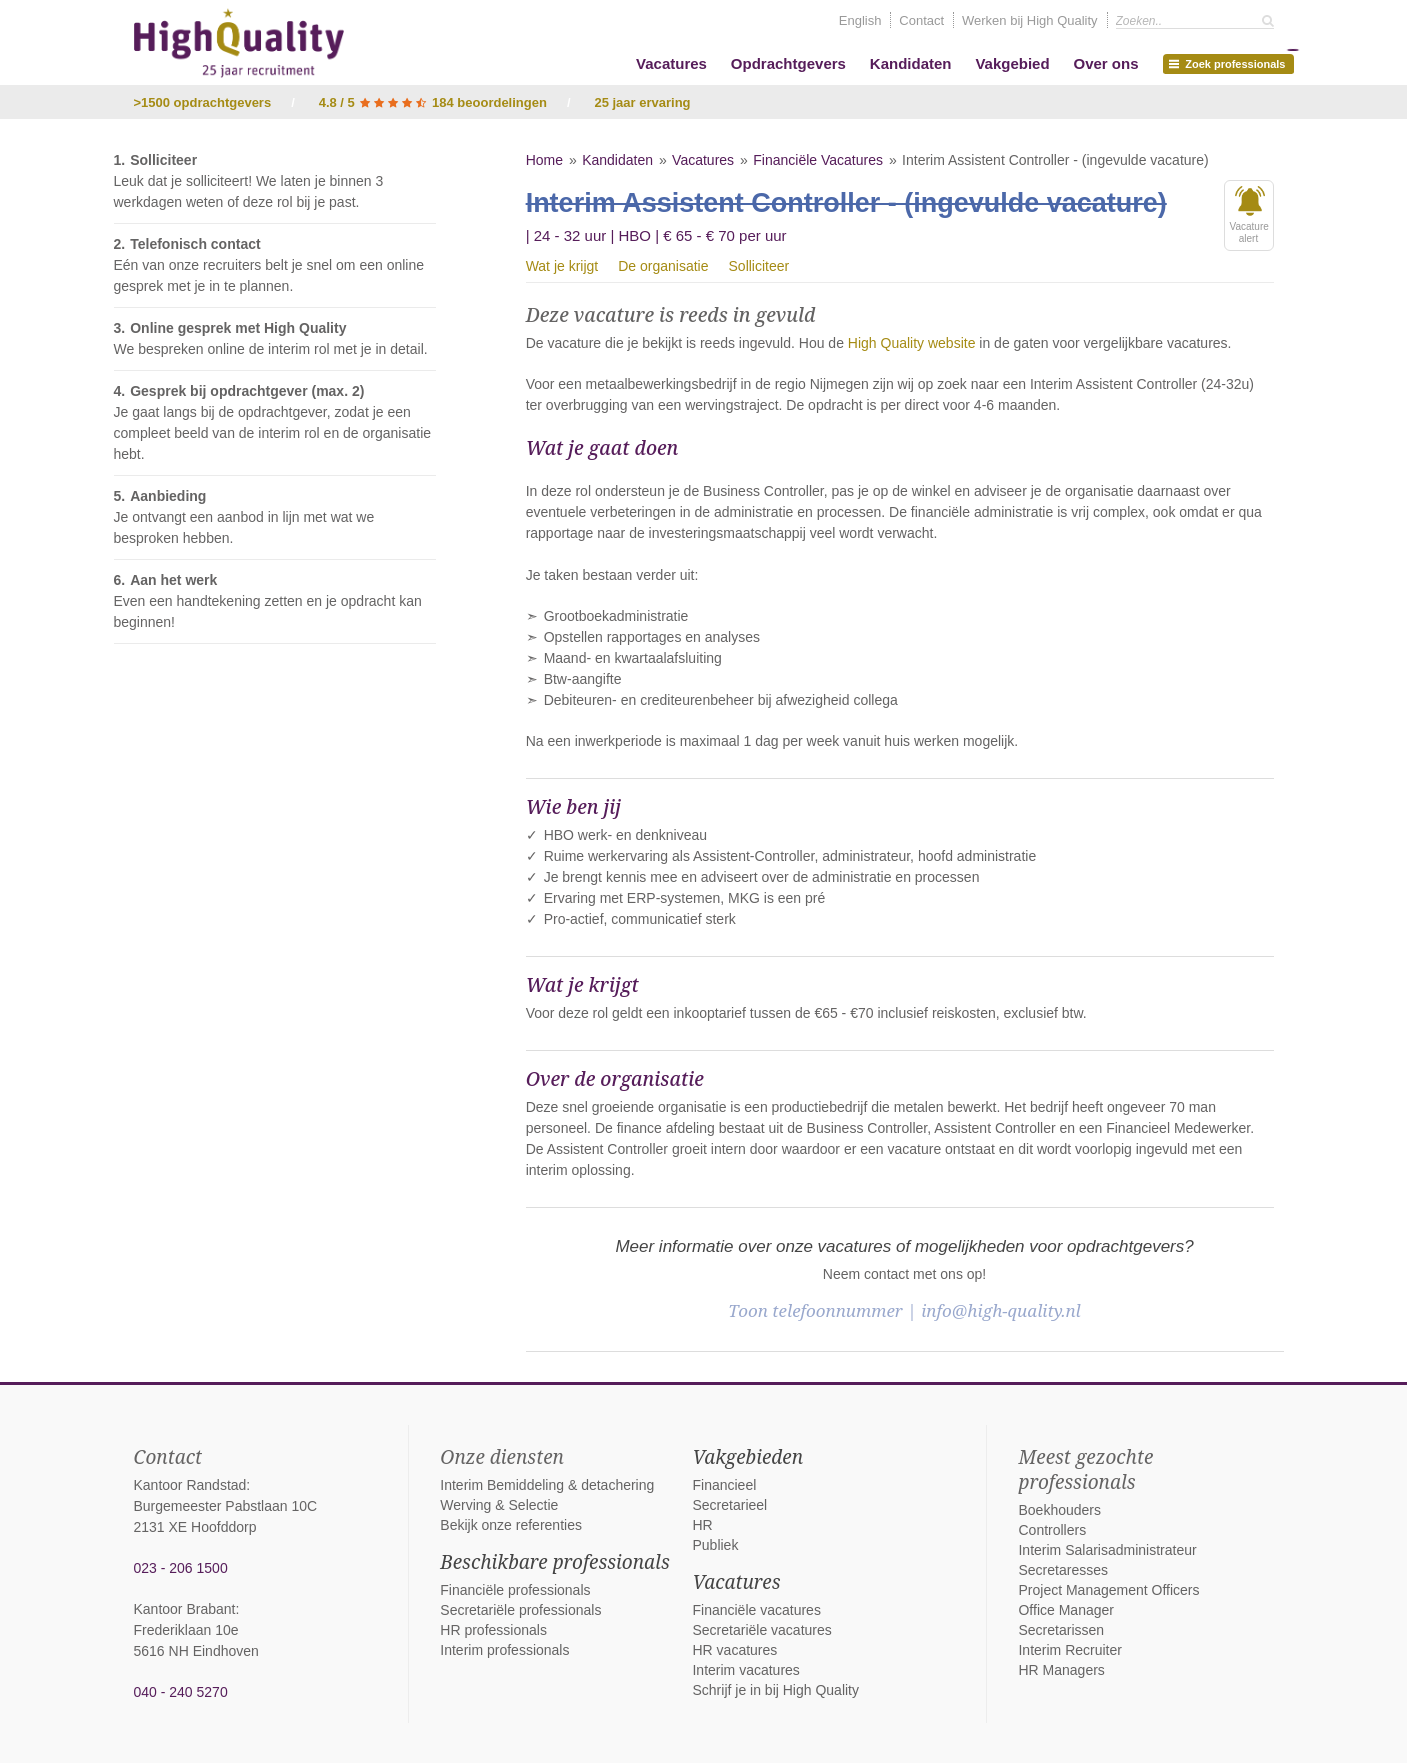  What do you see at coordinates (702, 1525) in the screenshot?
I see `HR` at bounding box center [702, 1525].